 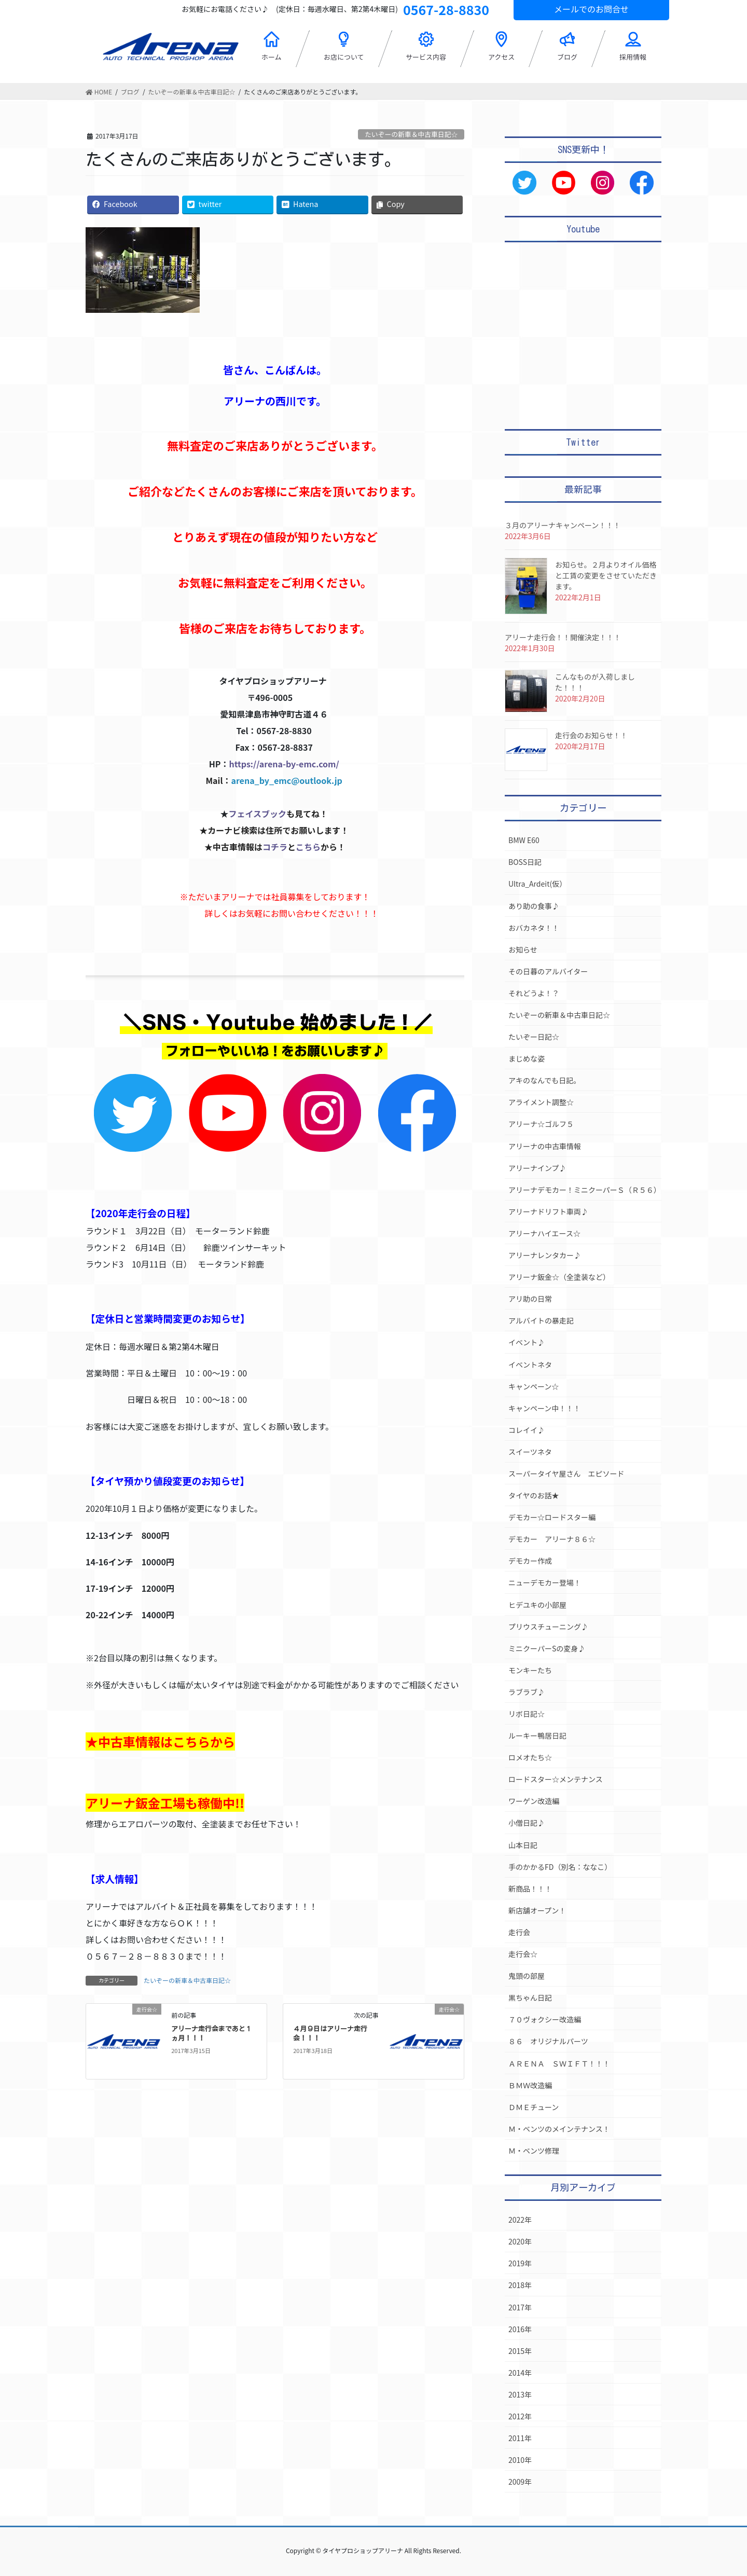 I want to click on アリーナ鈑金☆（全塗装など）, so click(x=559, y=1277).